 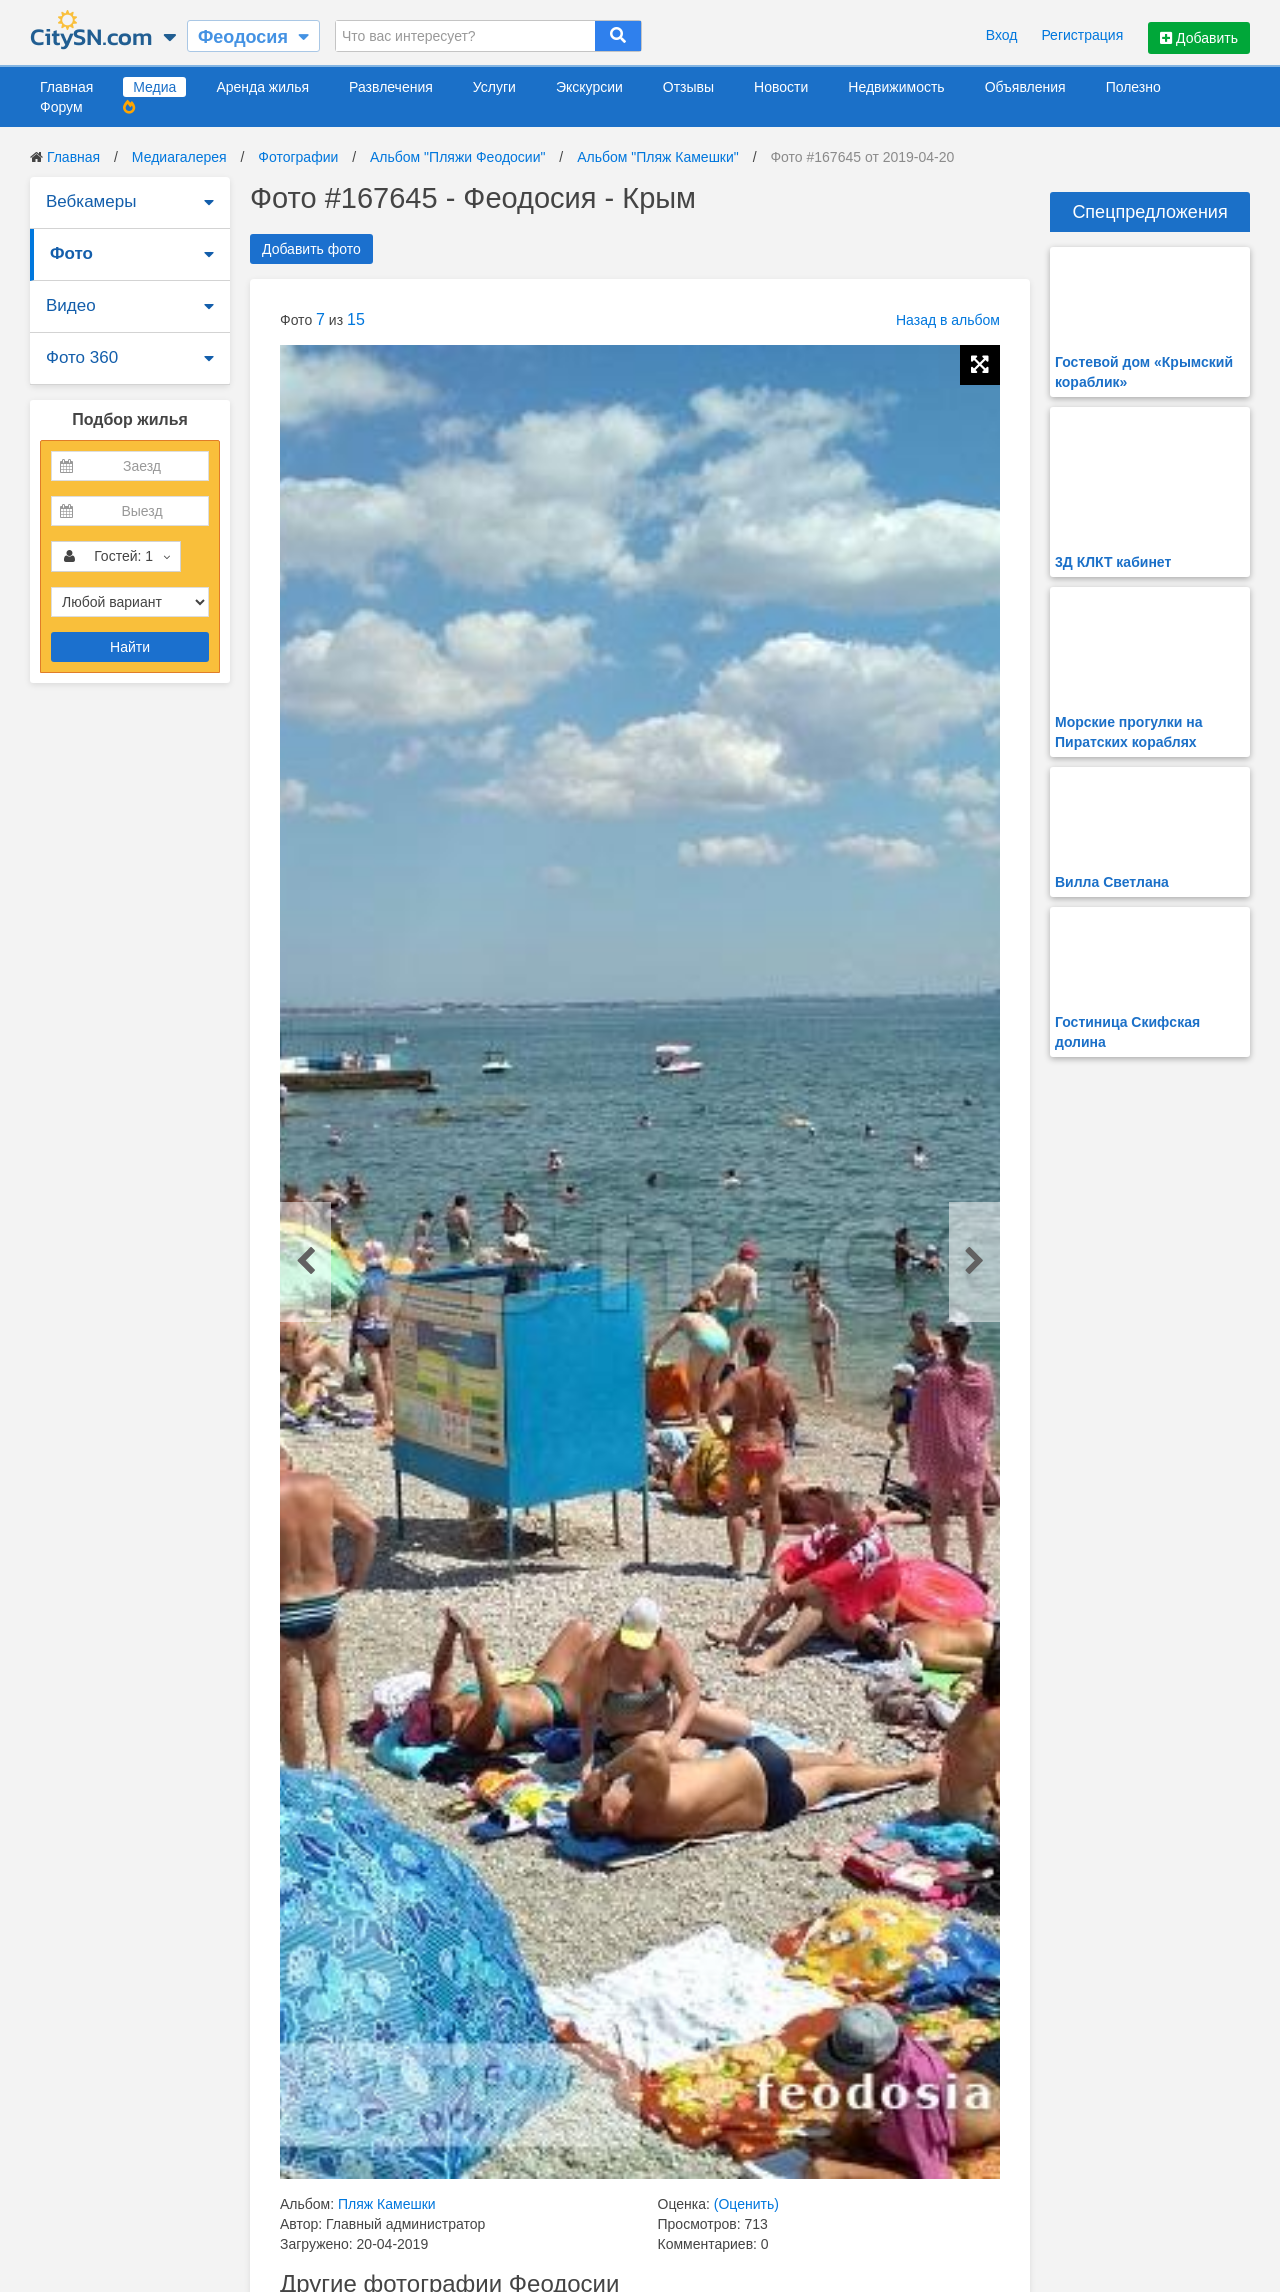 What do you see at coordinates (66, 87) in the screenshot?
I see `Главная` at bounding box center [66, 87].